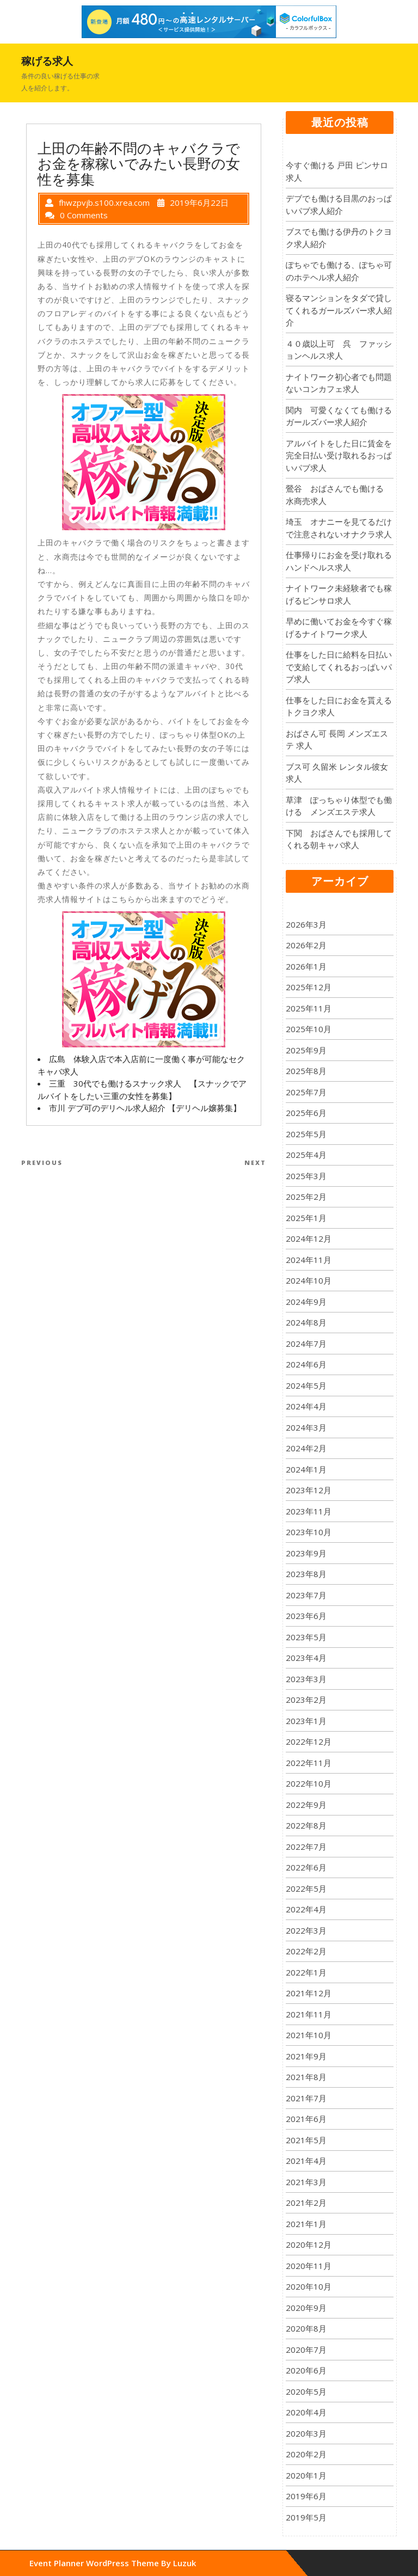 The height and width of the screenshot is (2576, 418). What do you see at coordinates (306, 2370) in the screenshot?
I see `2020年6月` at bounding box center [306, 2370].